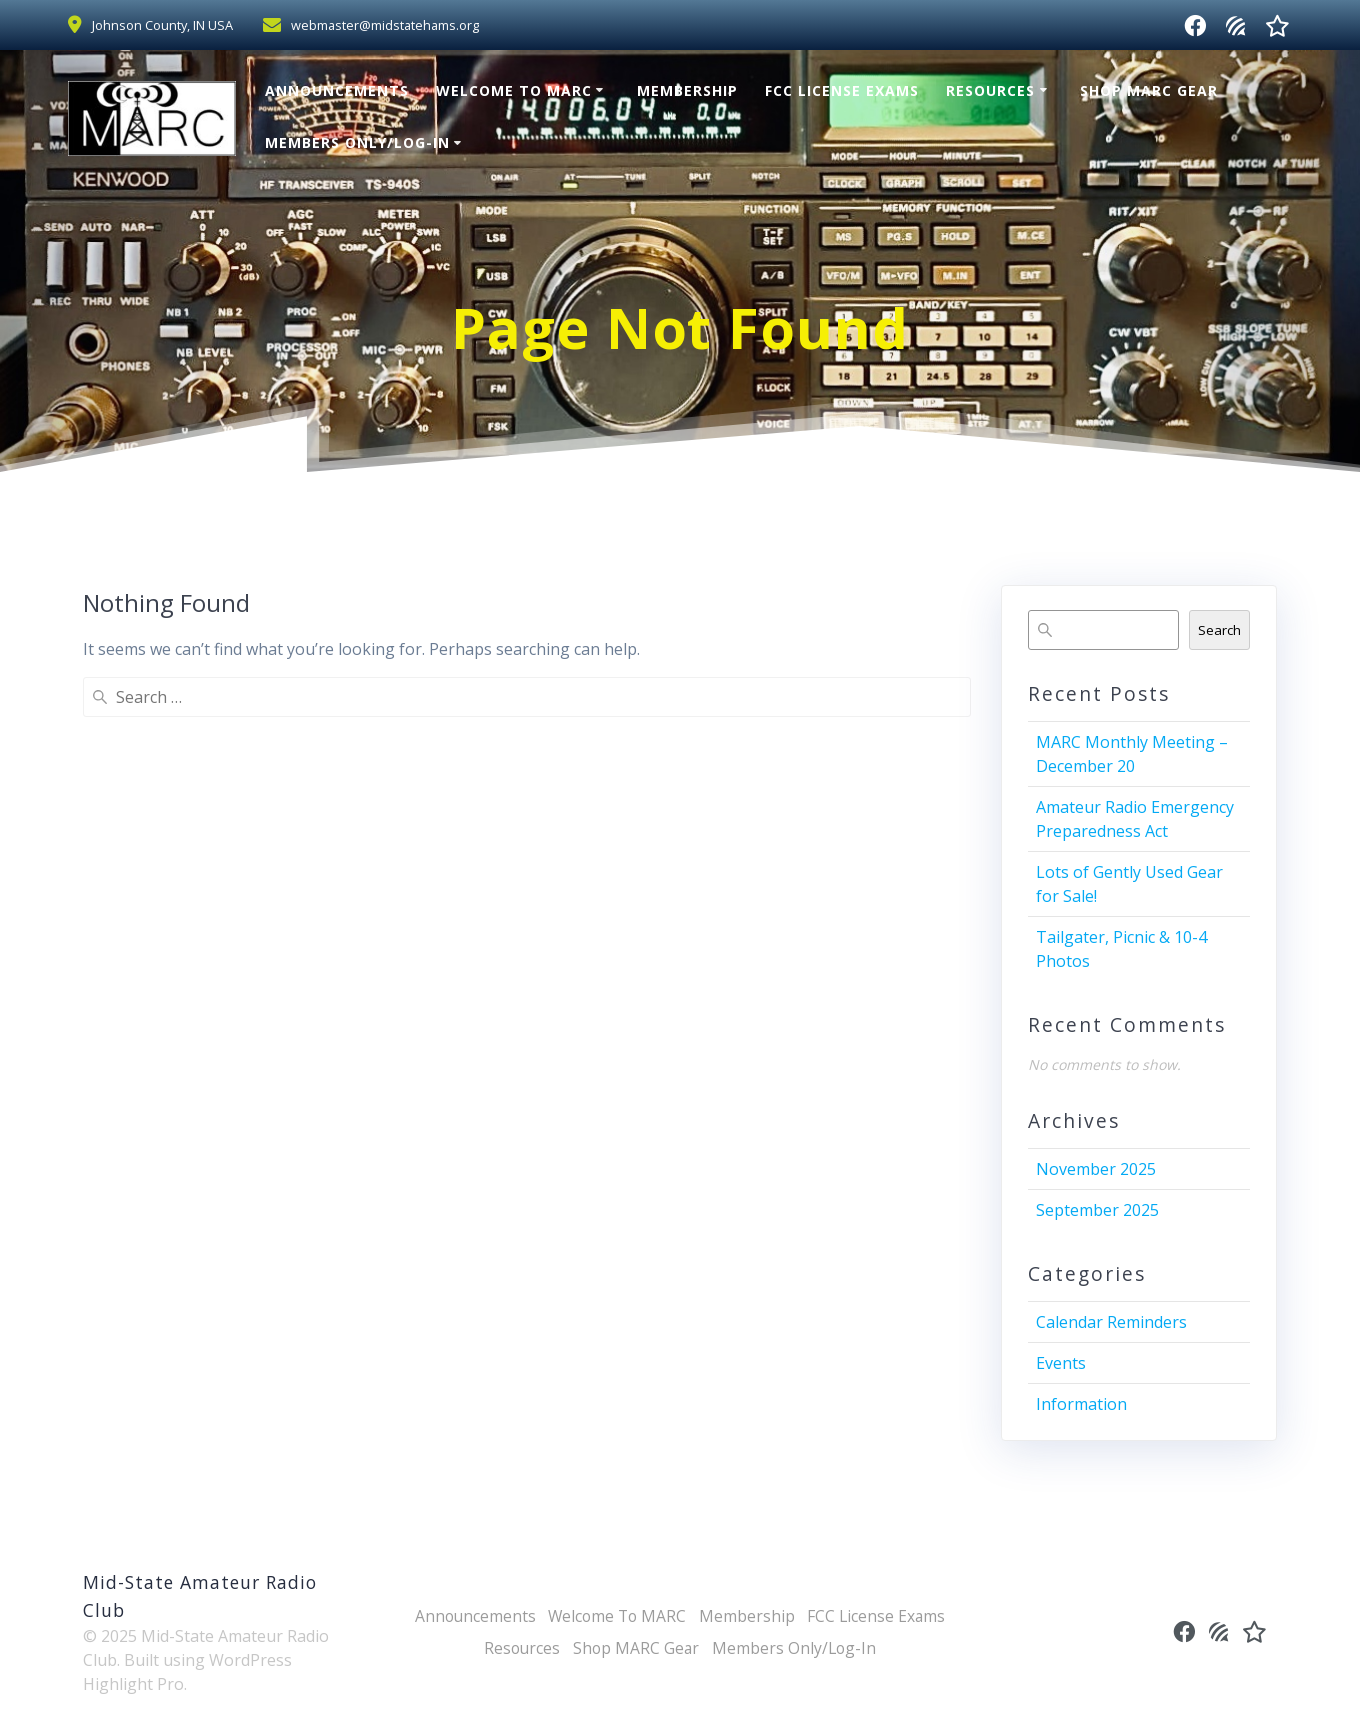 The image size is (1360, 1725). What do you see at coordinates (1096, 1169) in the screenshot?
I see `November 2025` at bounding box center [1096, 1169].